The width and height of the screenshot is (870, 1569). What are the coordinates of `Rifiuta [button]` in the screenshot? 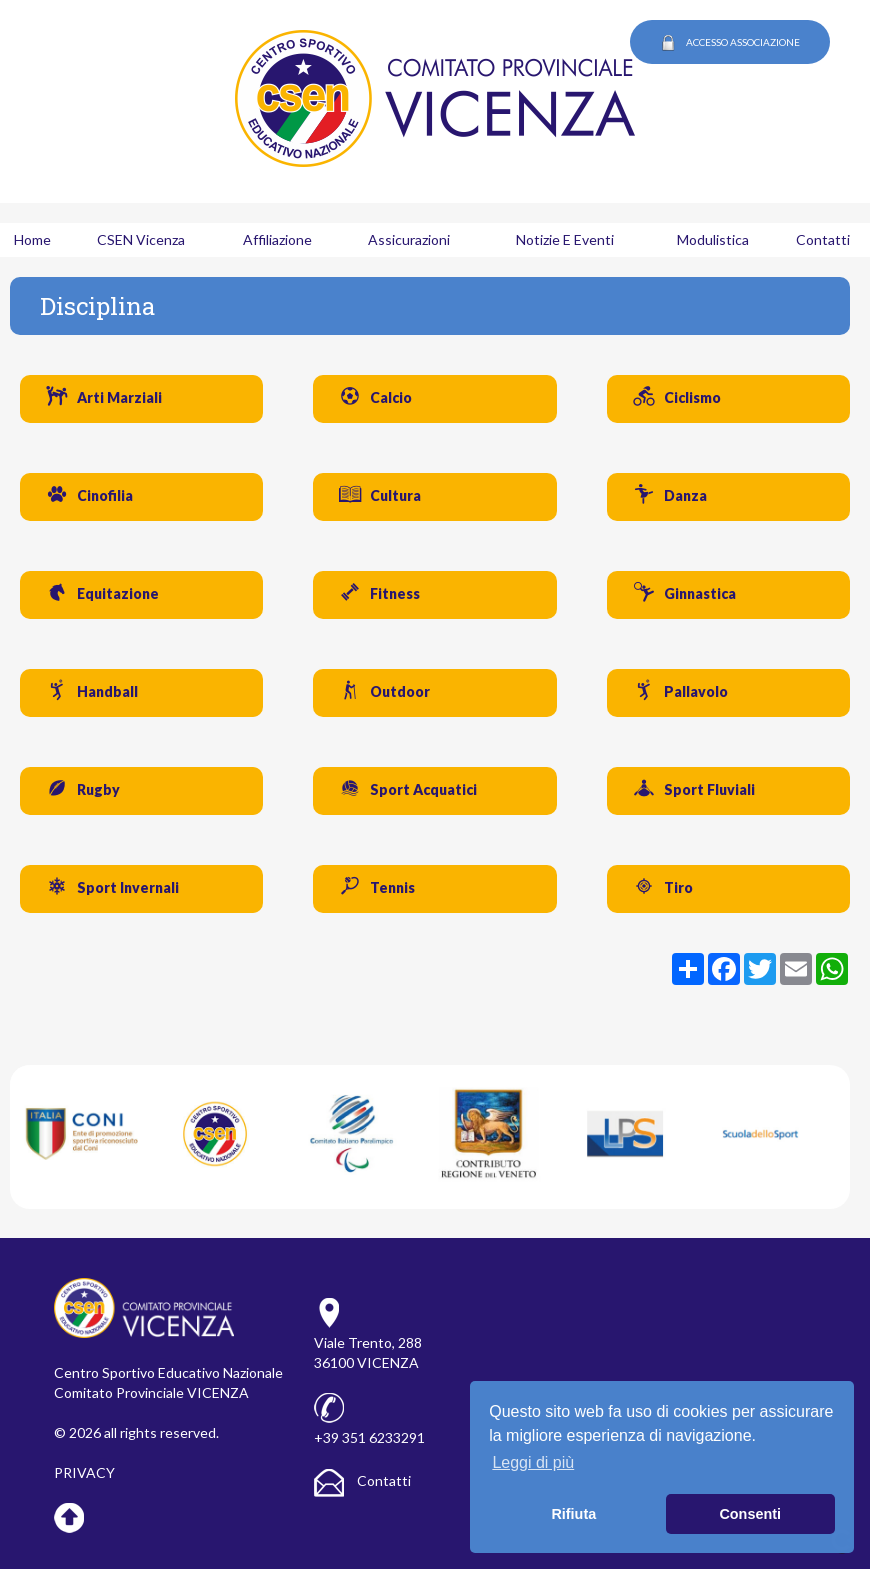 It's located at (573, 1514).